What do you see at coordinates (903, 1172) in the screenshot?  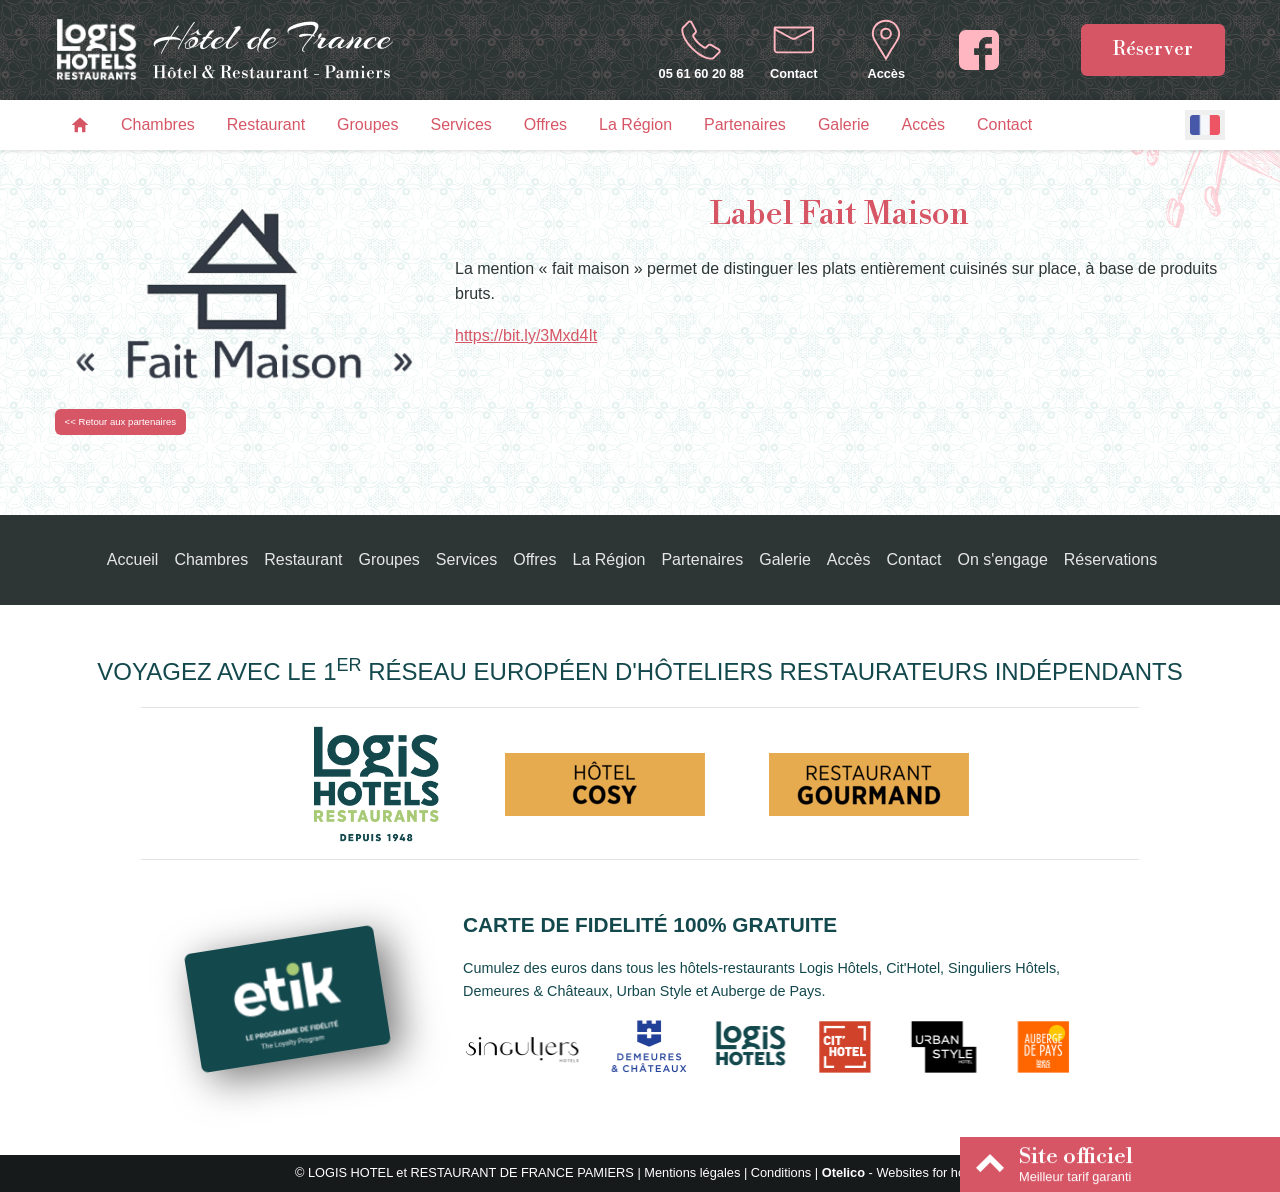 I see `- Websites for hotels` at bounding box center [903, 1172].